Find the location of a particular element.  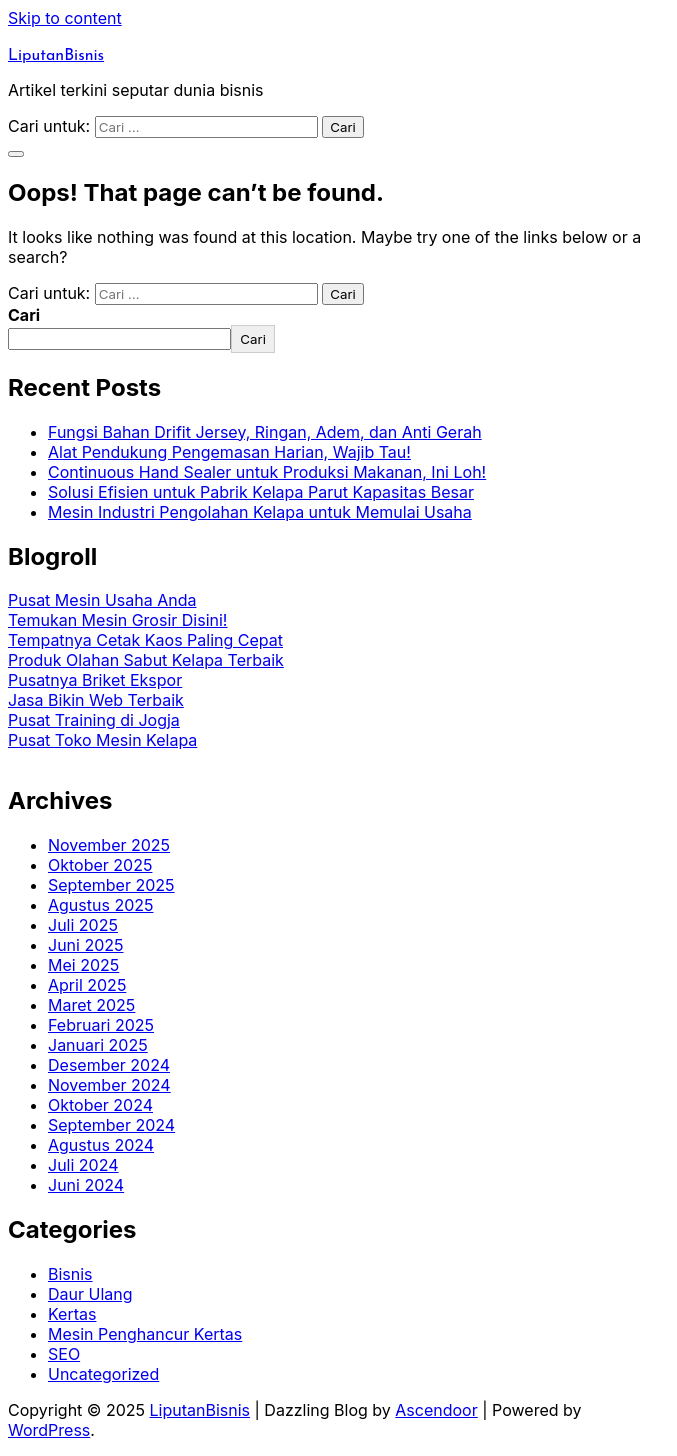

November 2024 is located at coordinates (109, 1085).